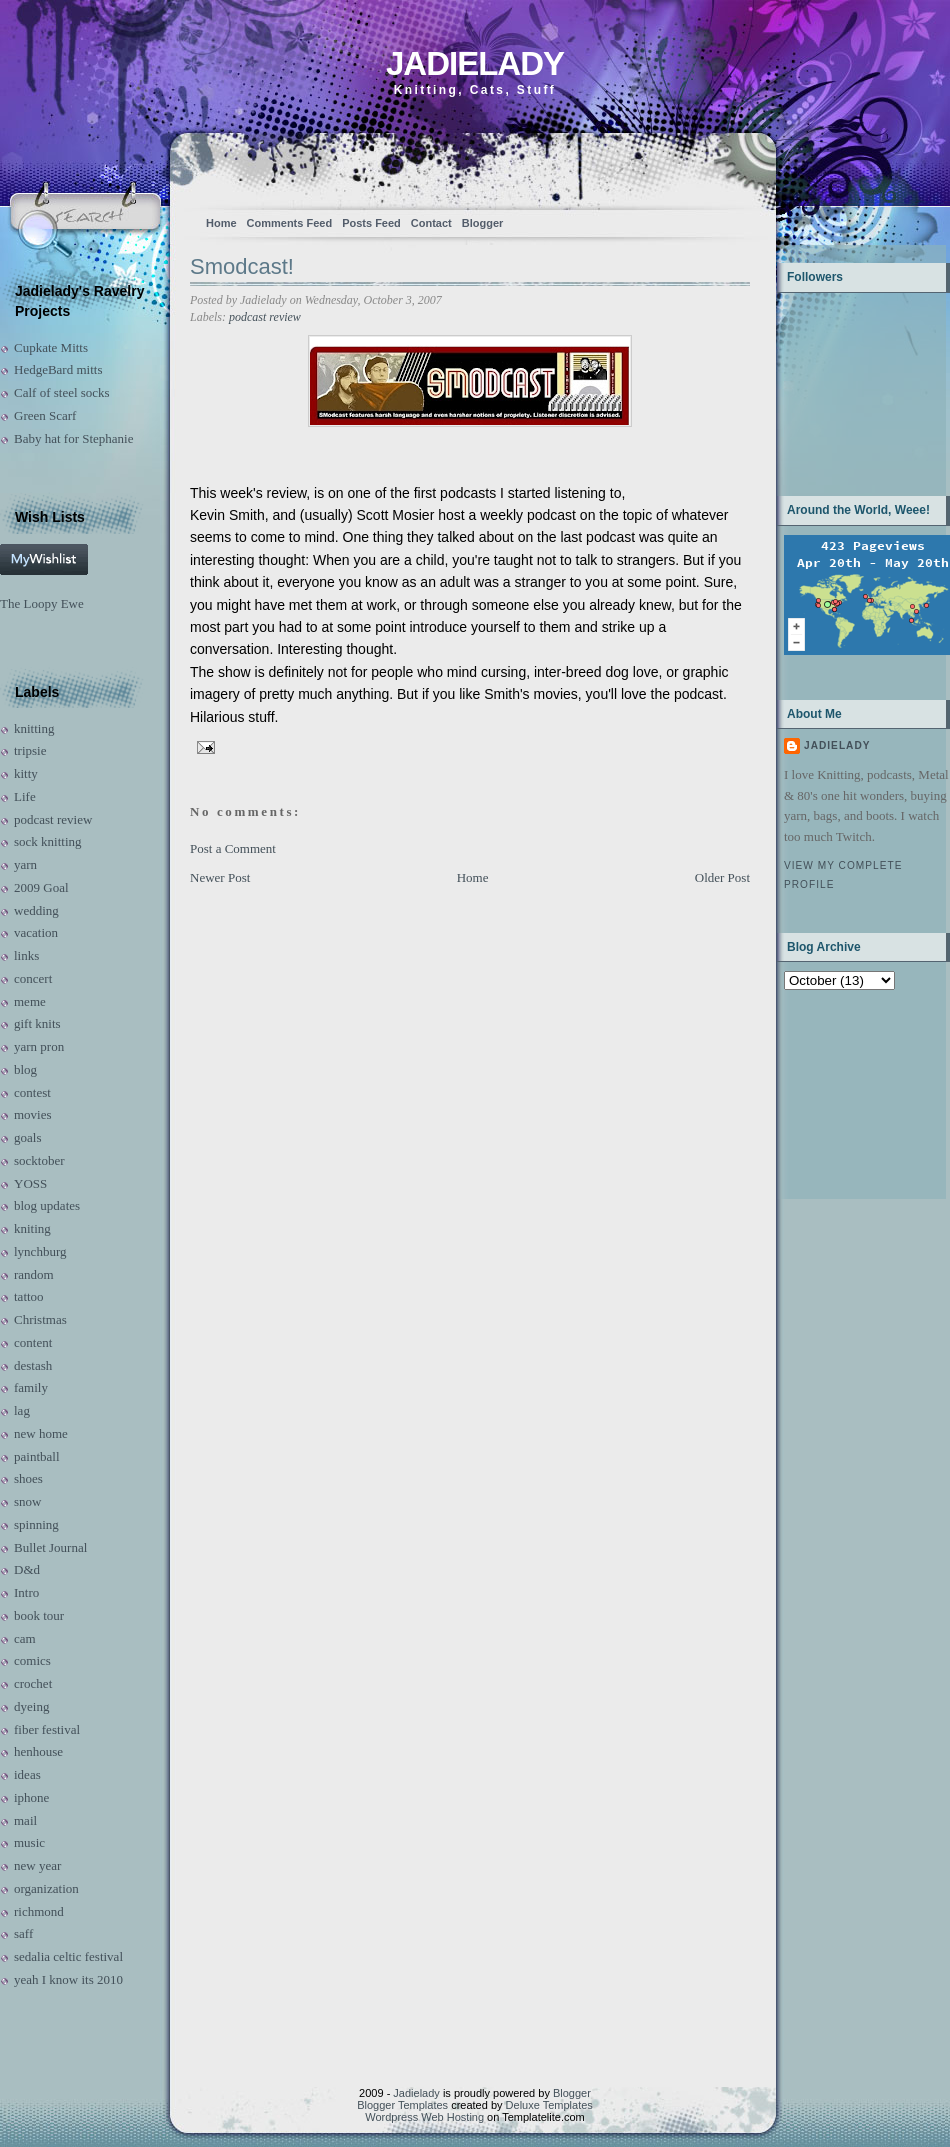 Image resolution: width=950 pixels, height=2147 pixels. What do you see at coordinates (37, 1865) in the screenshot?
I see `new year` at bounding box center [37, 1865].